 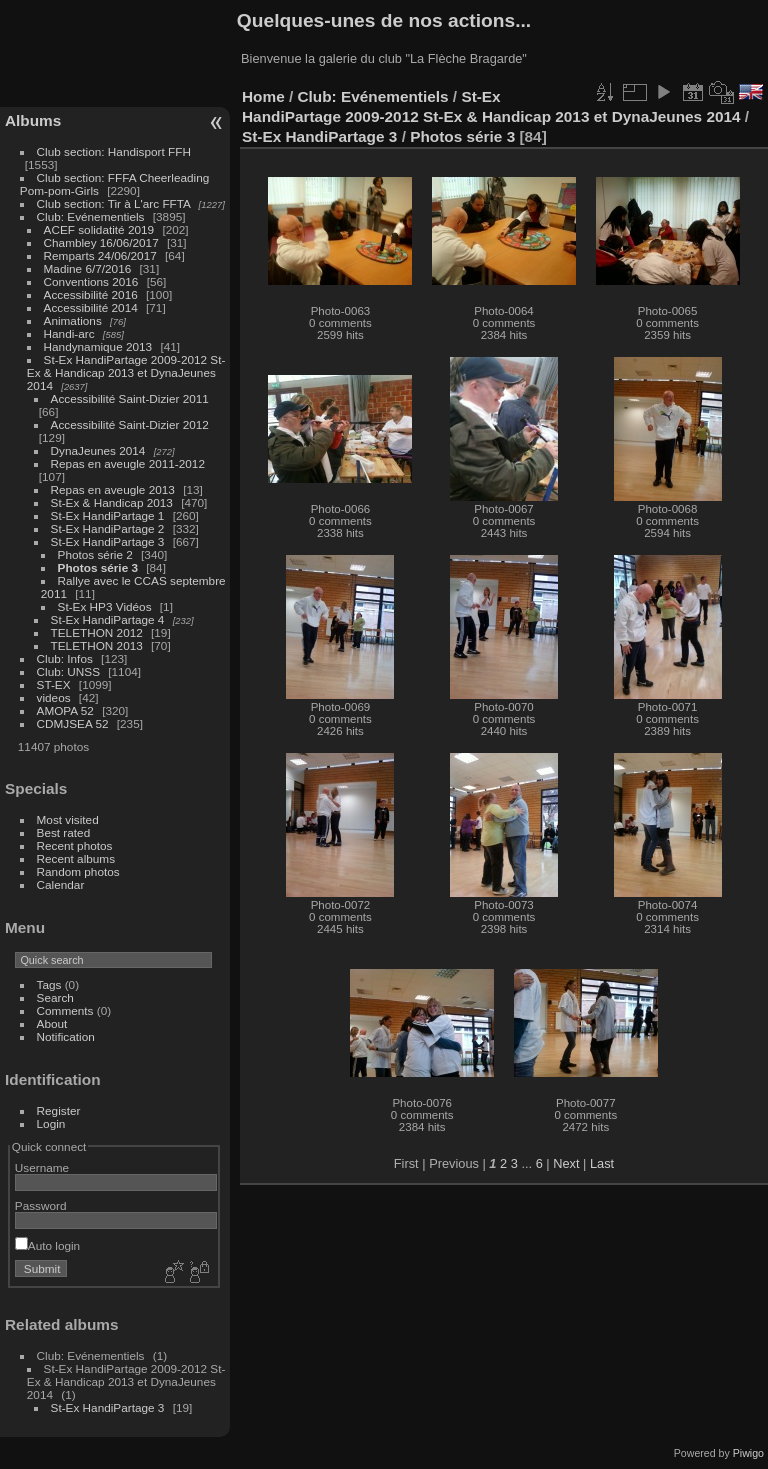 What do you see at coordinates (99, 229) in the screenshot?
I see `ACEF solidatité 2019` at bounding box center [99, 229].